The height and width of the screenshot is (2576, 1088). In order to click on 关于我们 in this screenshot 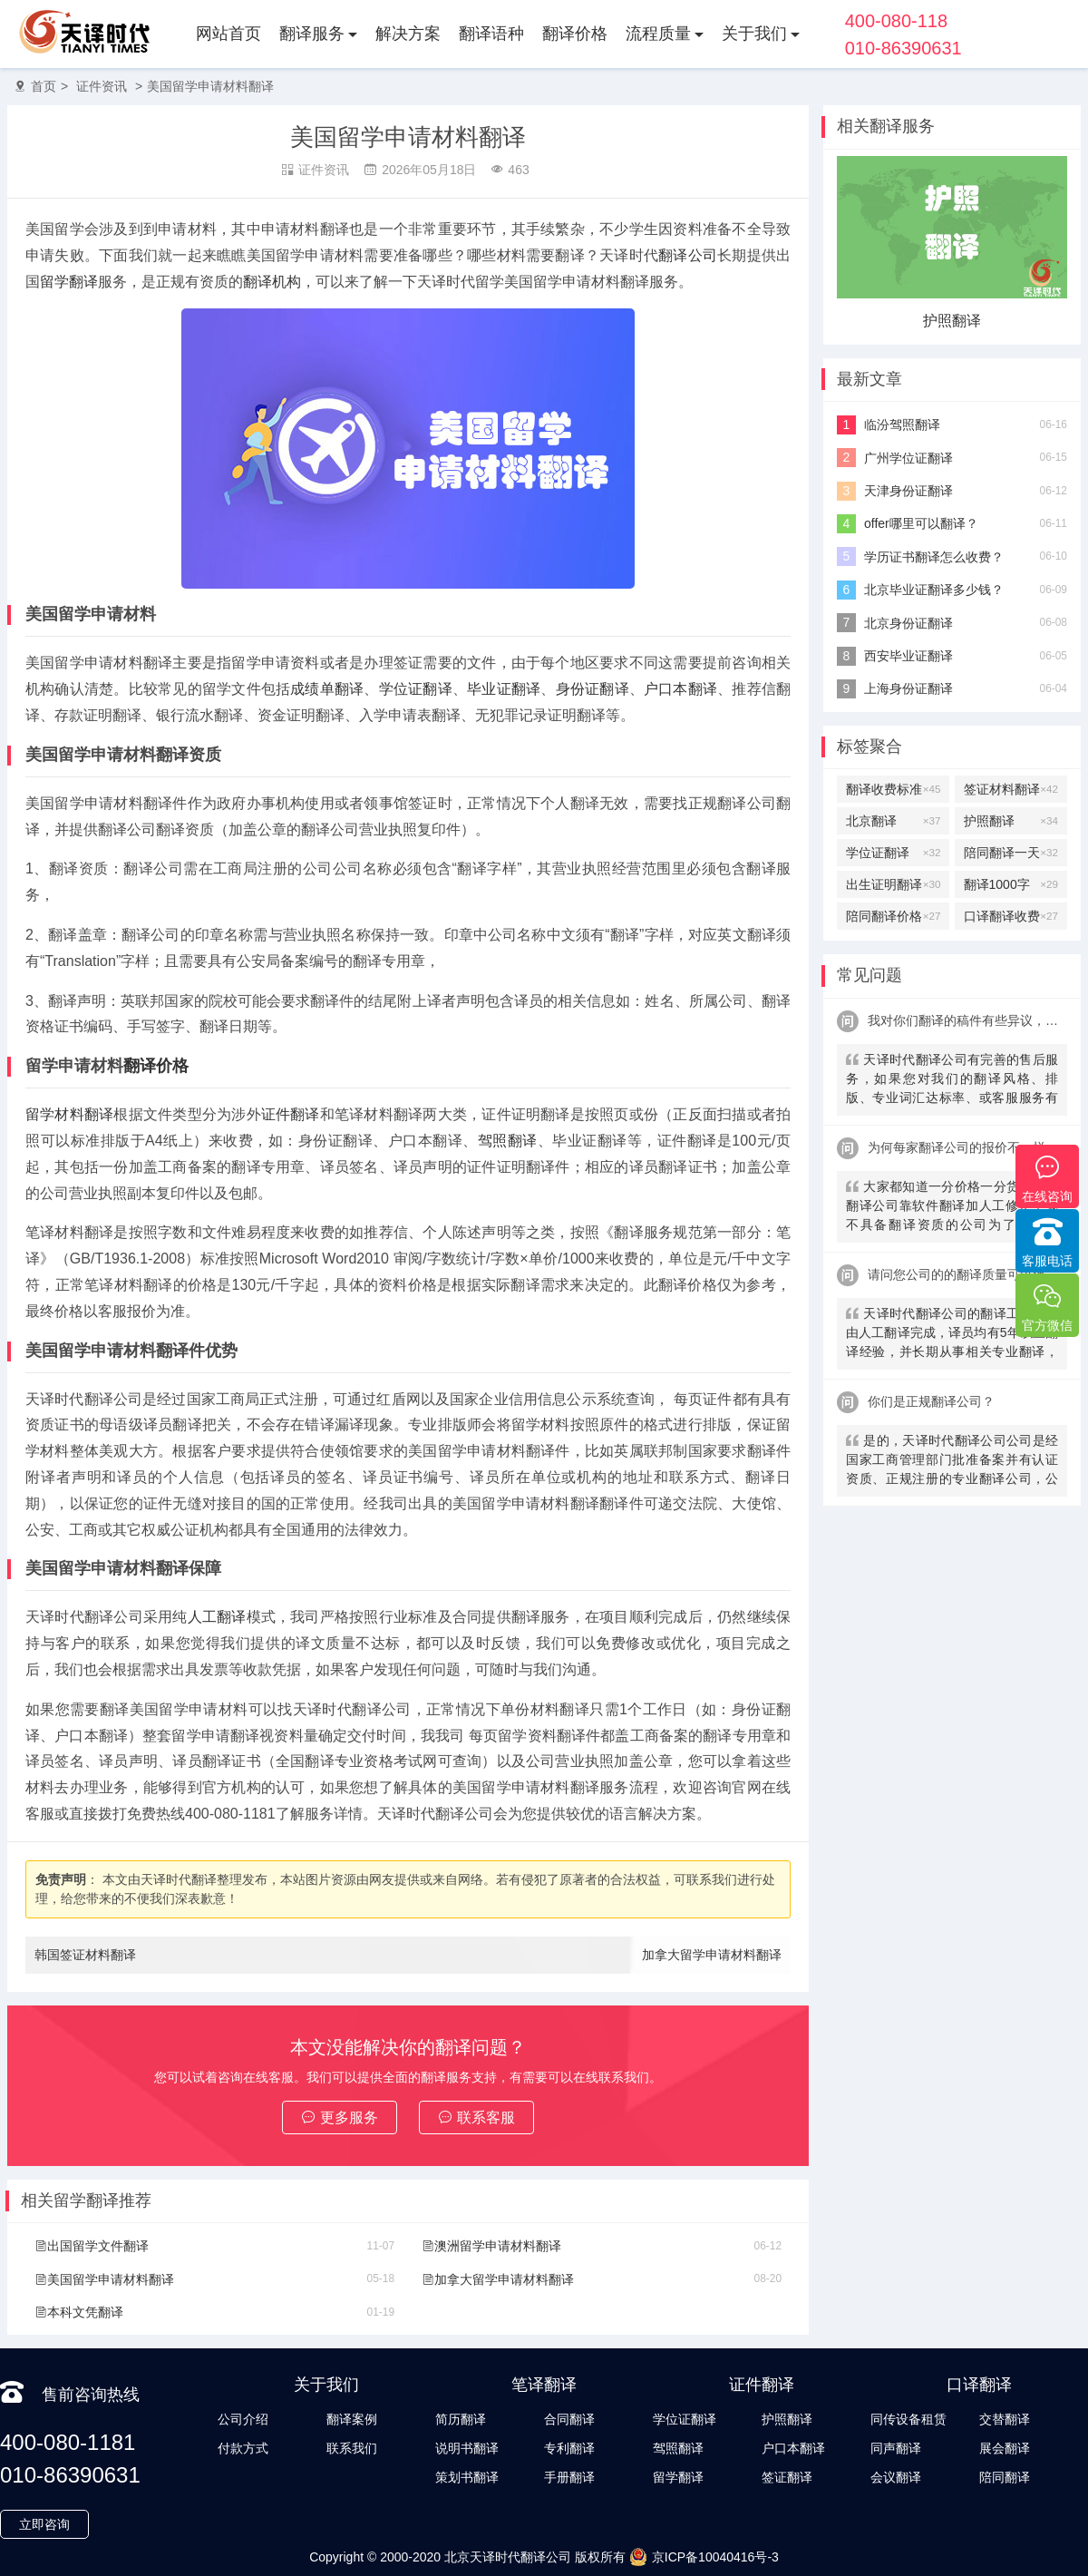, I will do `click(754, 33)`.